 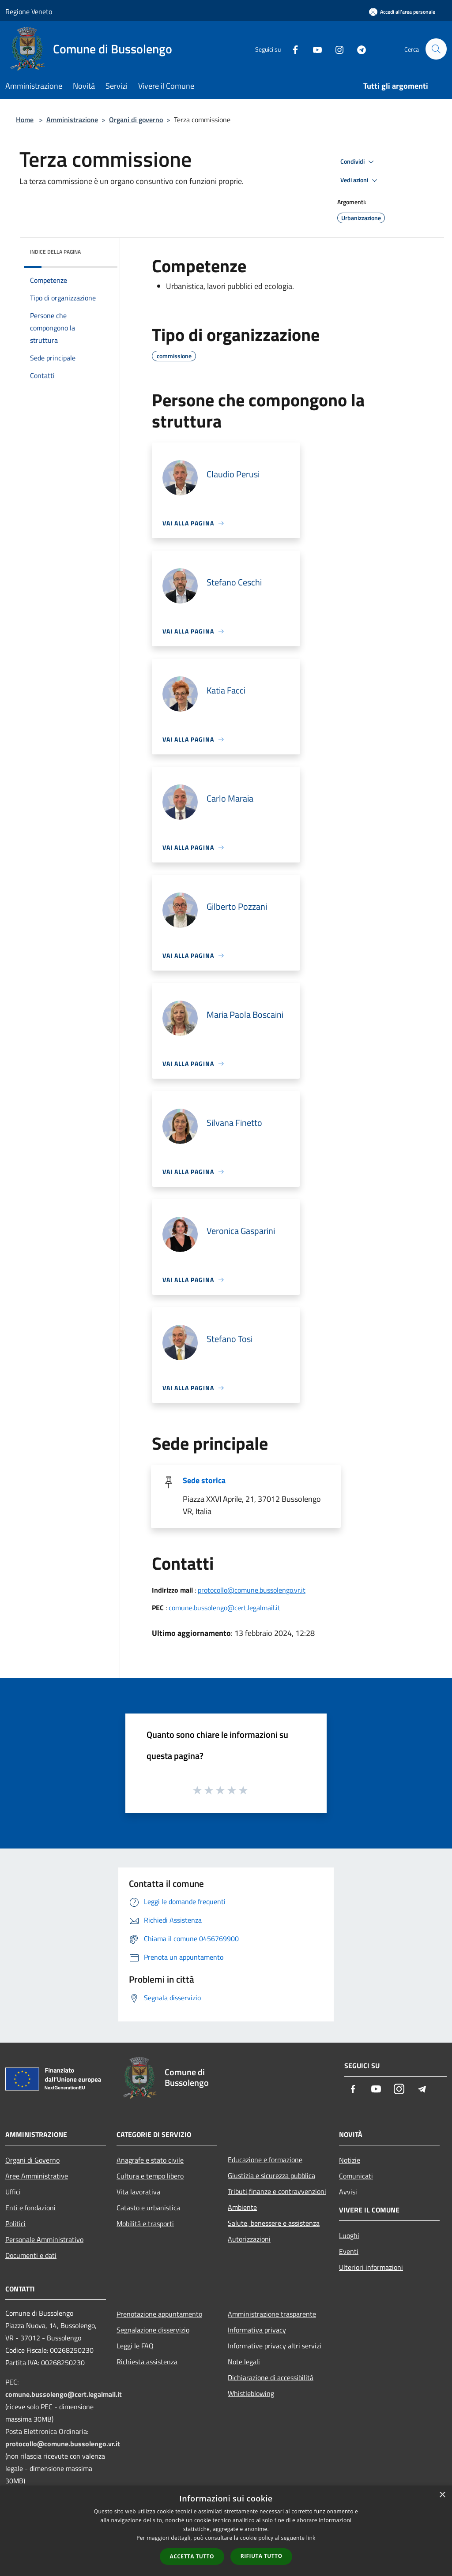 What do you see at coordinates (261, 2556) in the screenshot?
I see `Rifiuta tutto [button]` at bounding box center [261, 2556].